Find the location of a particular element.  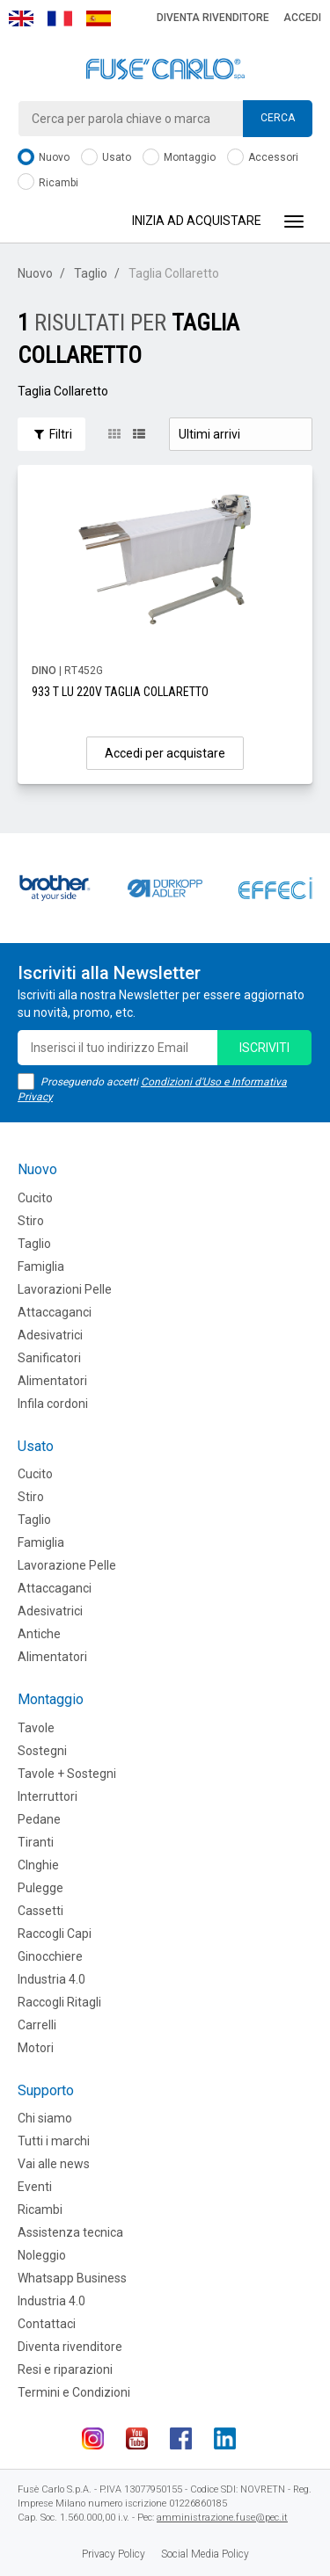

Interruttori is located at coordinates (47, 1796).